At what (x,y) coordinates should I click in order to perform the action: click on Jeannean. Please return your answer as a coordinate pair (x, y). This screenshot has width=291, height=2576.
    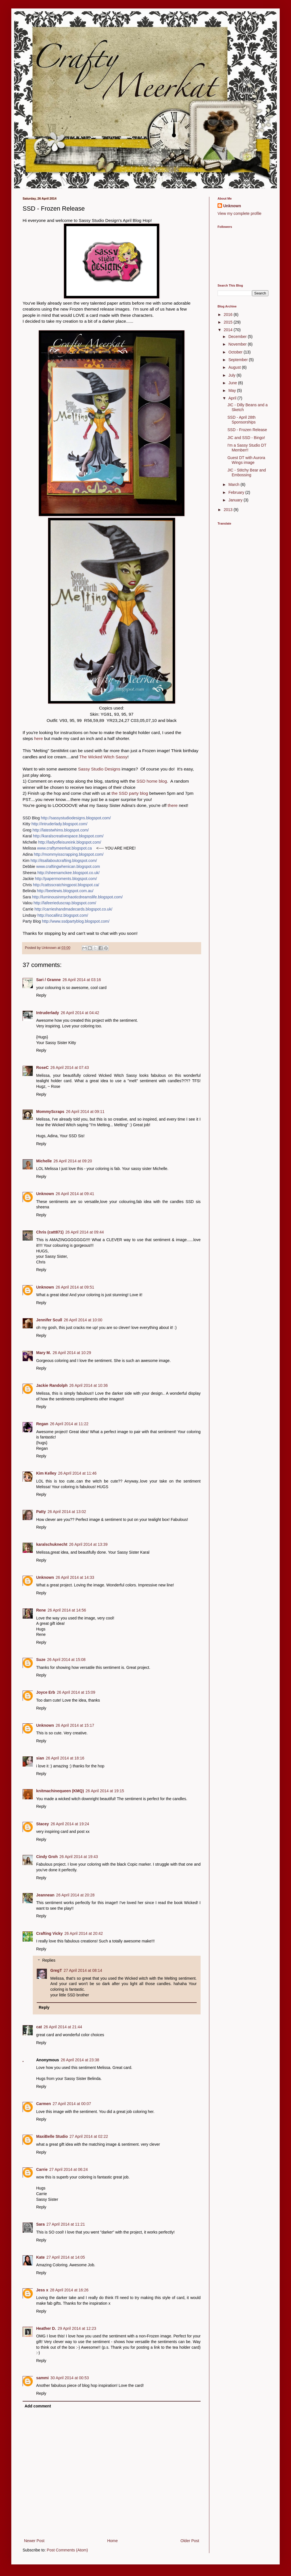
    Looking at the image, I should click on (45, 1895).